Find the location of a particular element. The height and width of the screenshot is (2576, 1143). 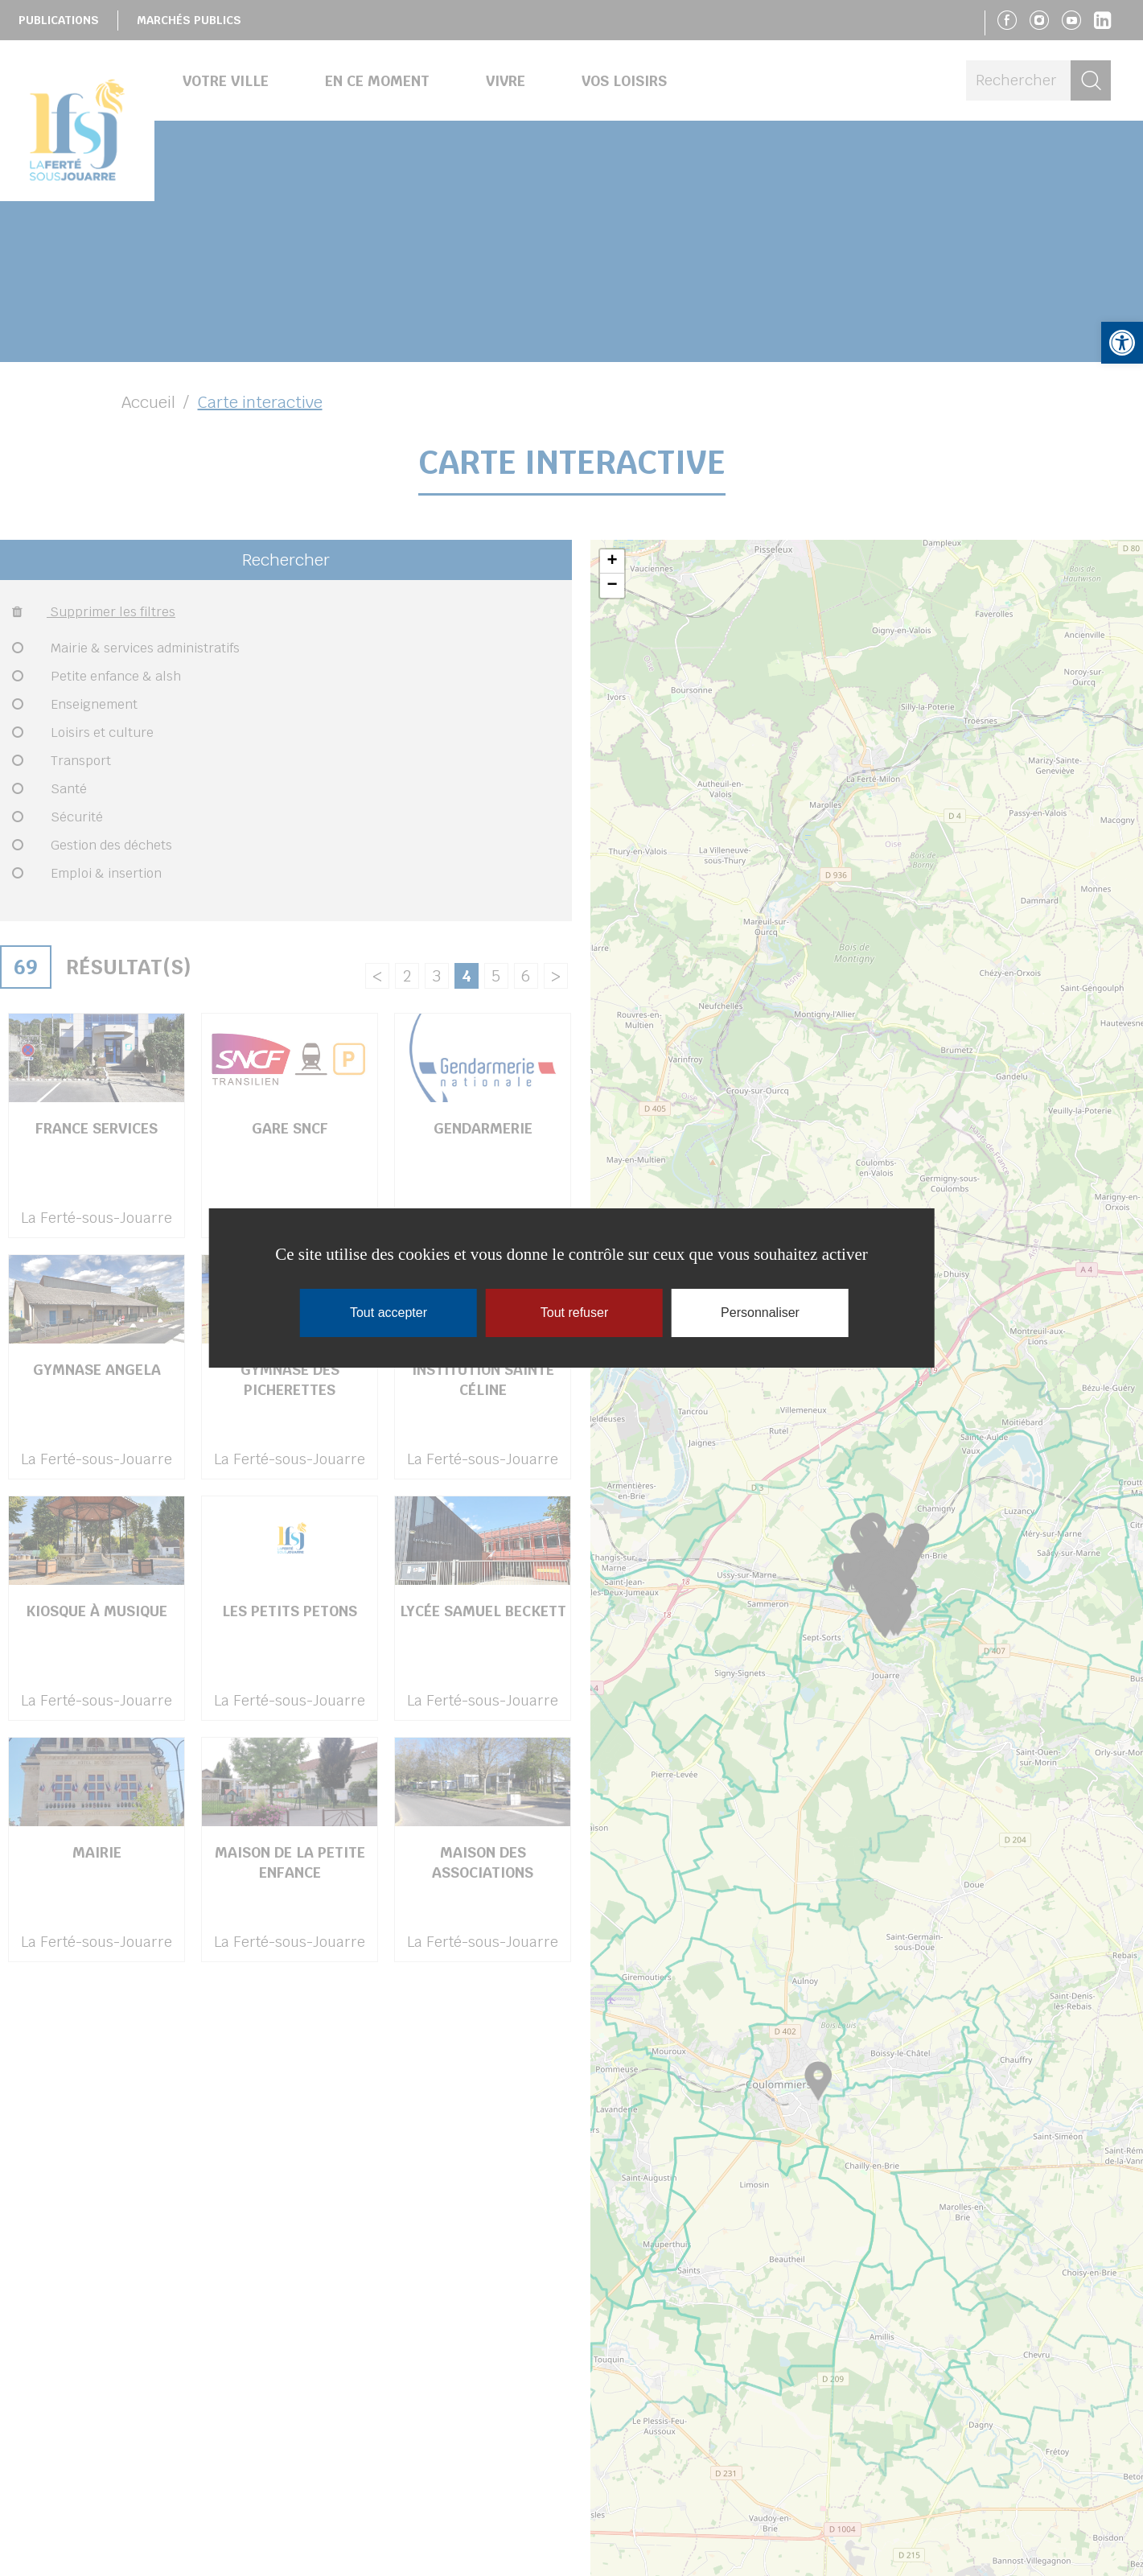

Personnaliser [Personnaliser (fenêtre modale)] is located at coordinates (760, 1312).